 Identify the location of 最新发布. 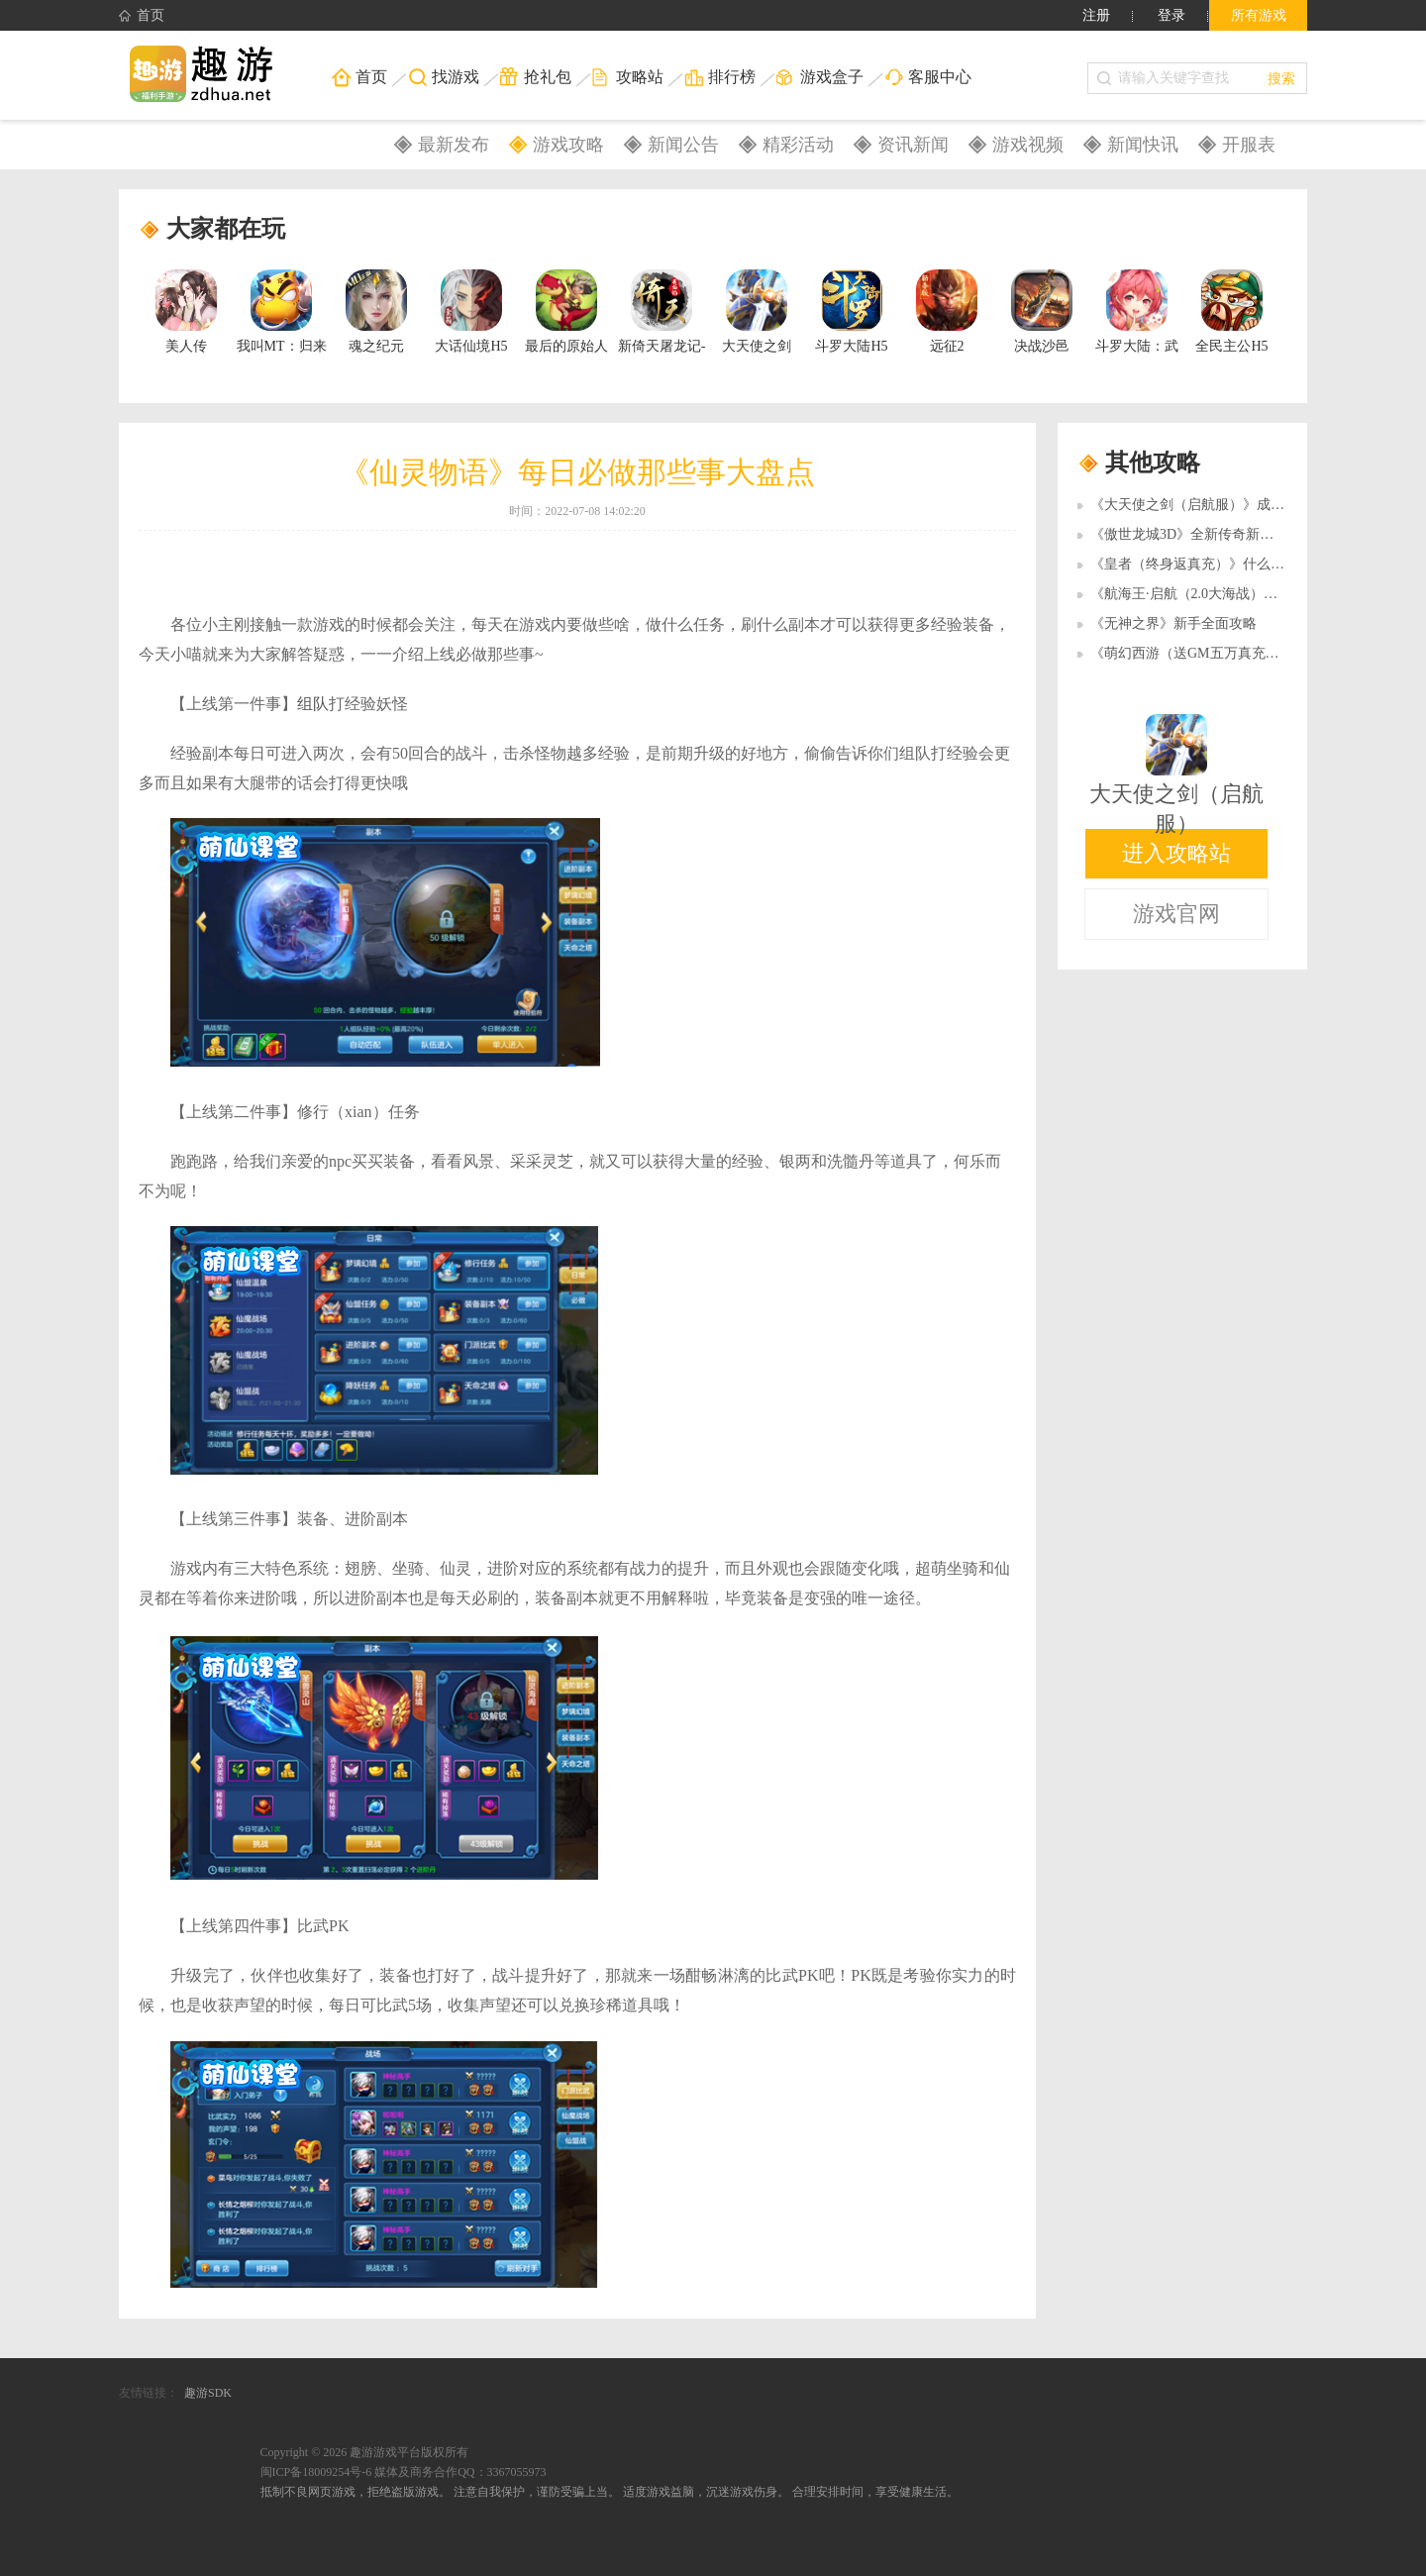
(453, 145).